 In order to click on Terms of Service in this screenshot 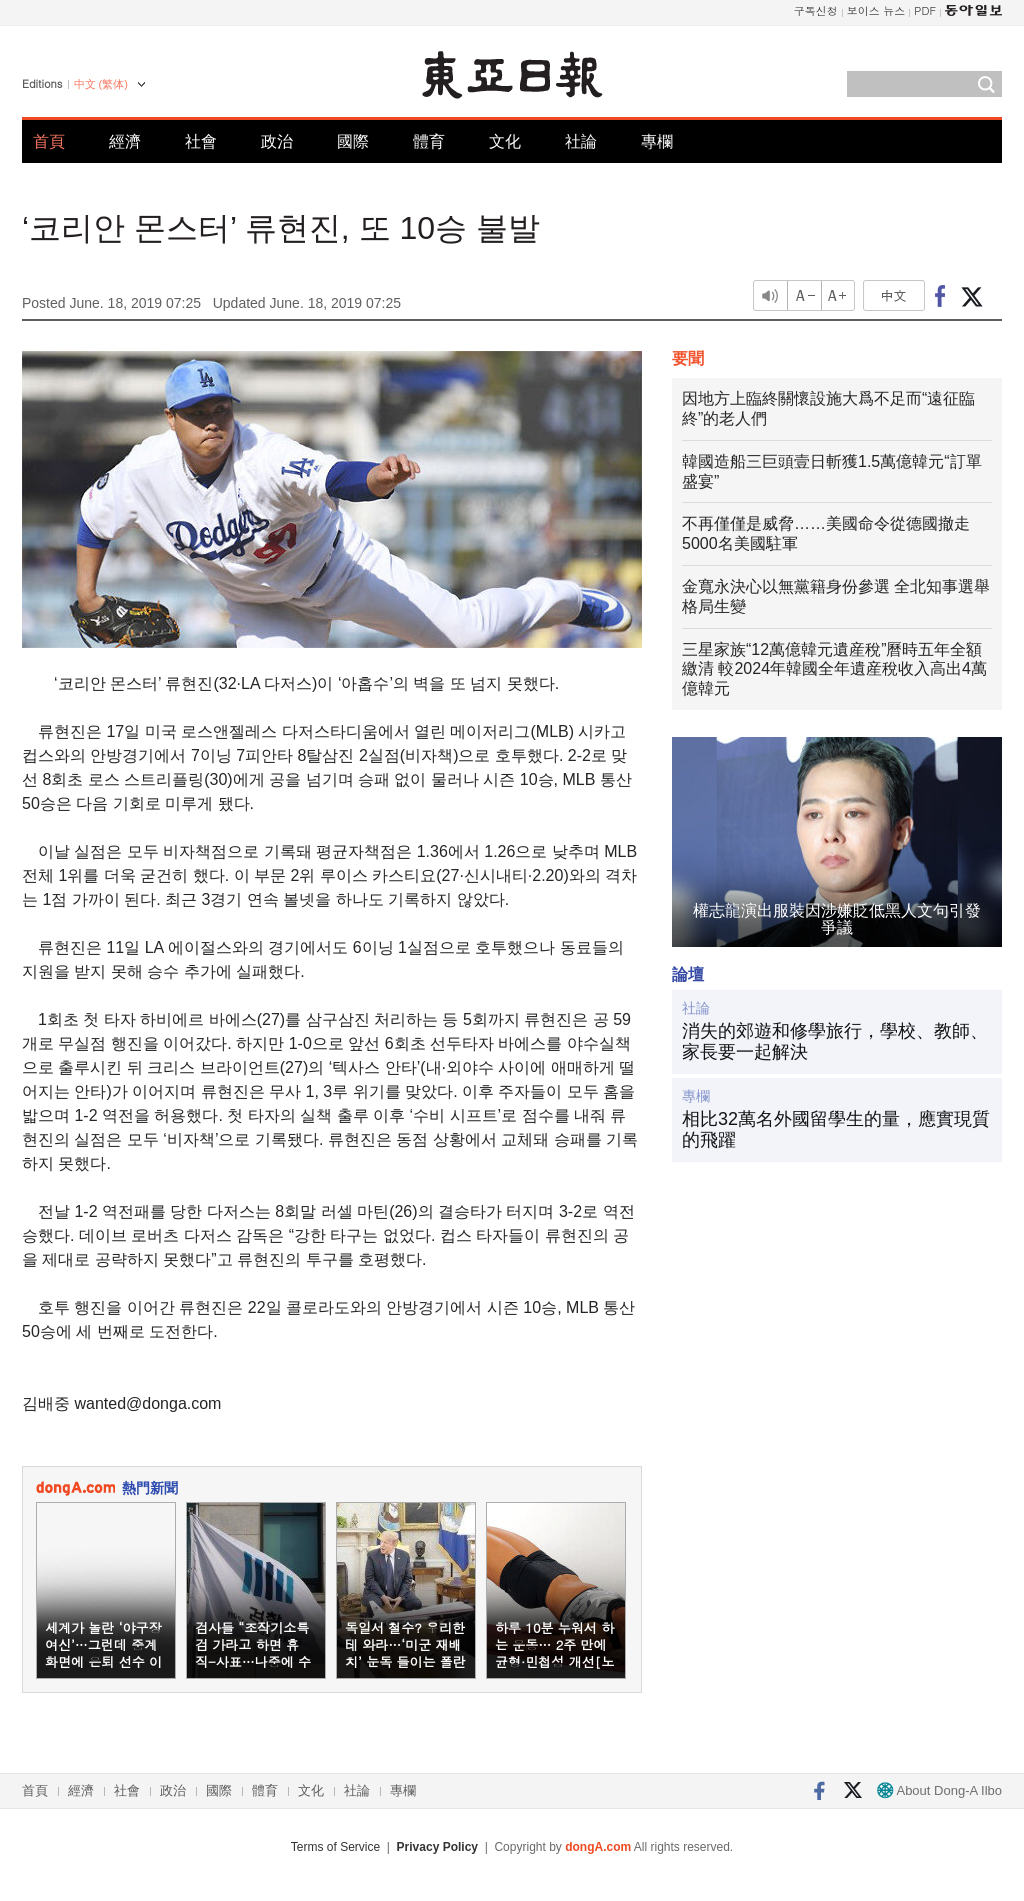, I will do `click(335, 1847)`.